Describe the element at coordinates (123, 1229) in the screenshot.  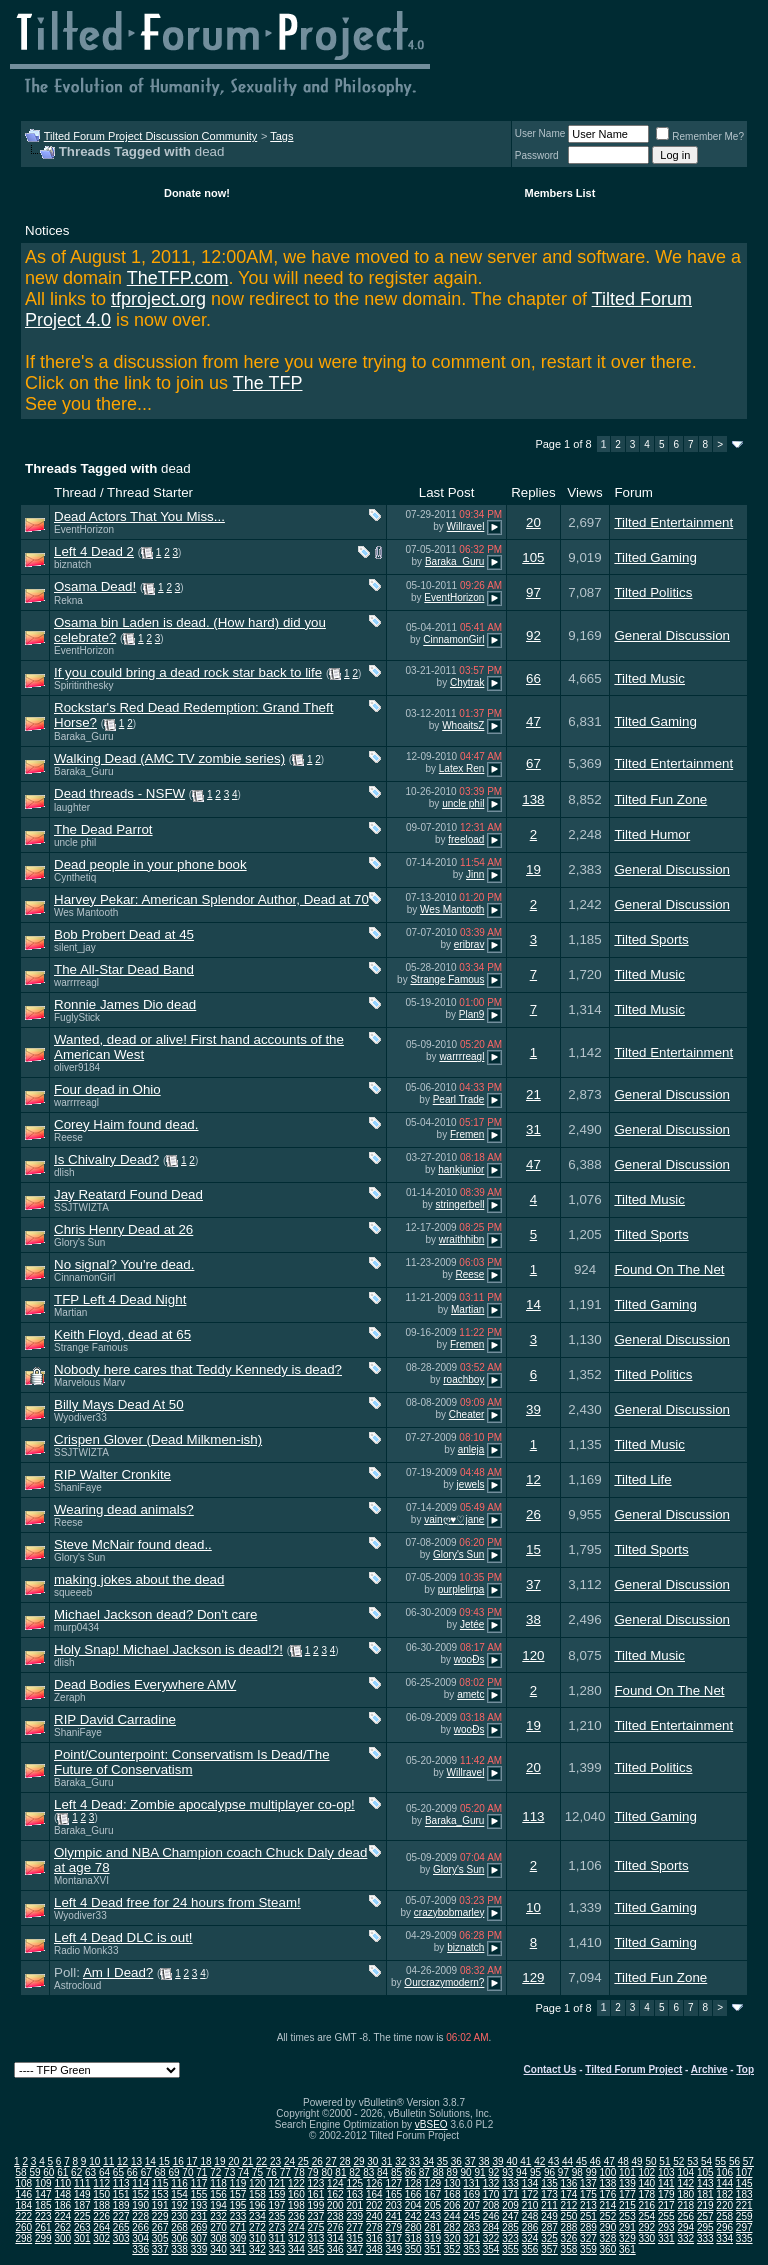
I see `Chris Henry Dead at 26` at that location.